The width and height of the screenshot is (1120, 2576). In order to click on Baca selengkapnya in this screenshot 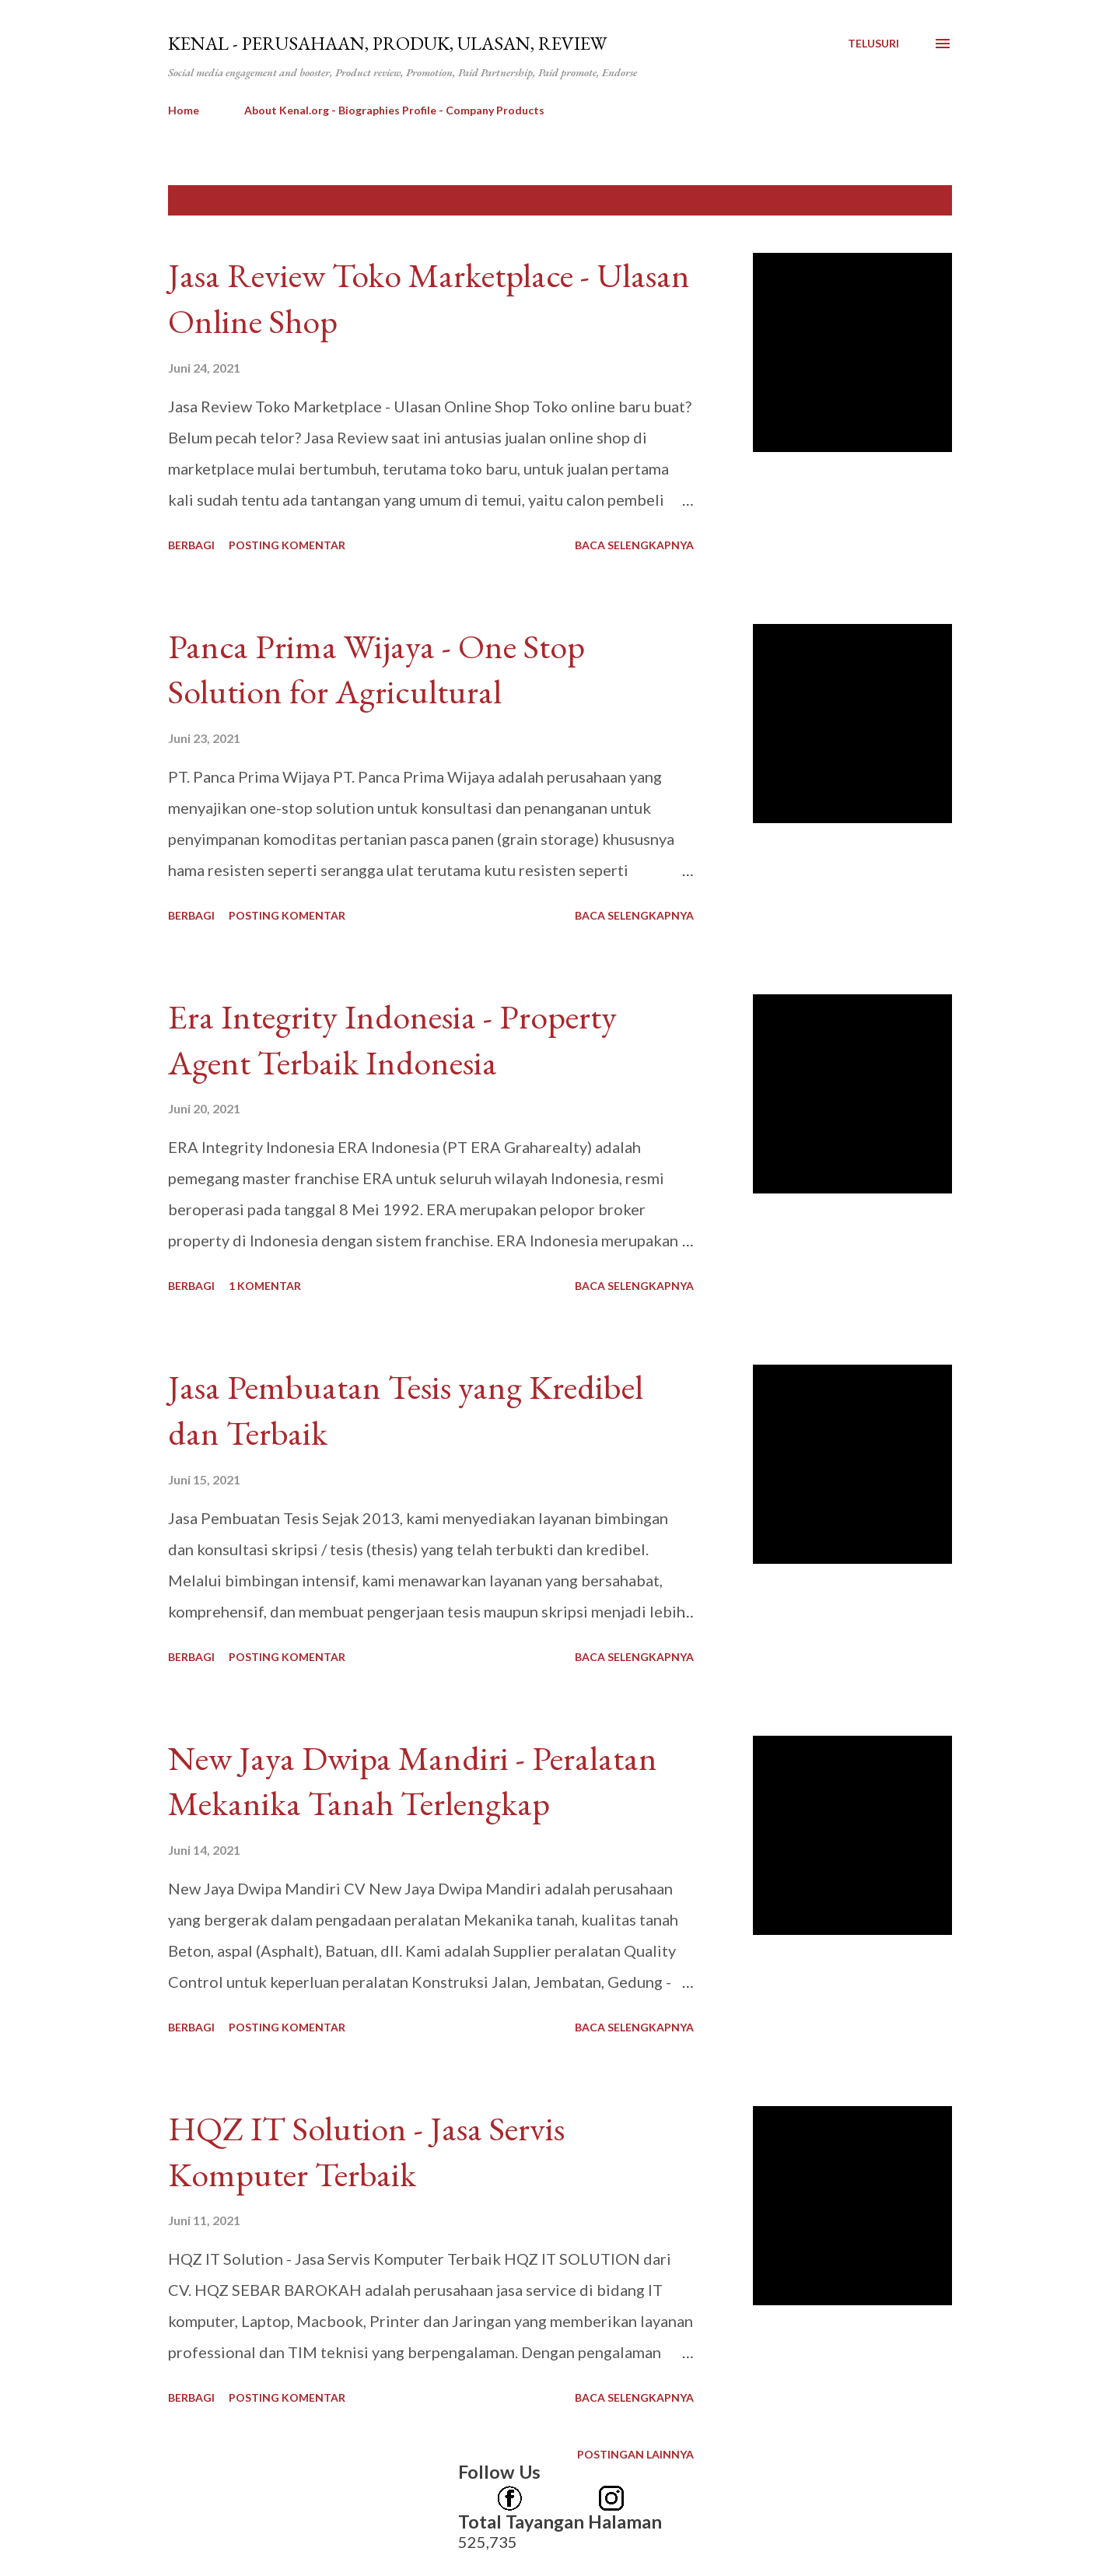, I will do `click(634, 545)`.